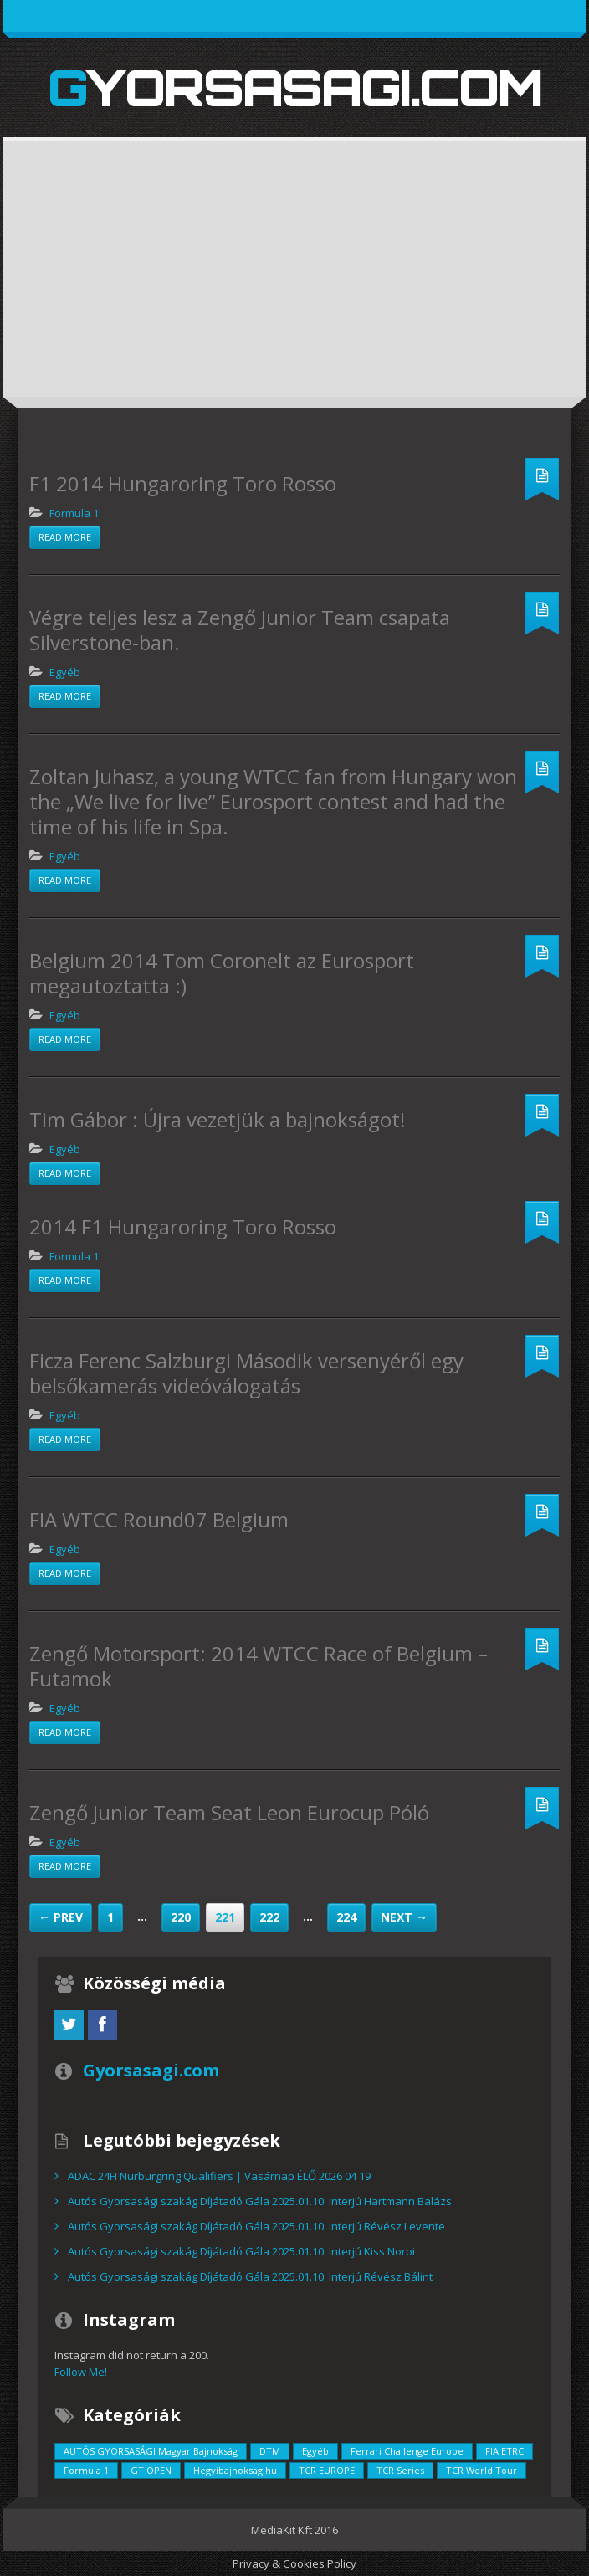 The height and width of the screenshot is (2576, 589). What do you see at coordinates (481, 2470) in the screenshot?
I see `TCR World Tour [TCR World Tour (376 elem)]` at bounding box center [481, 2470].